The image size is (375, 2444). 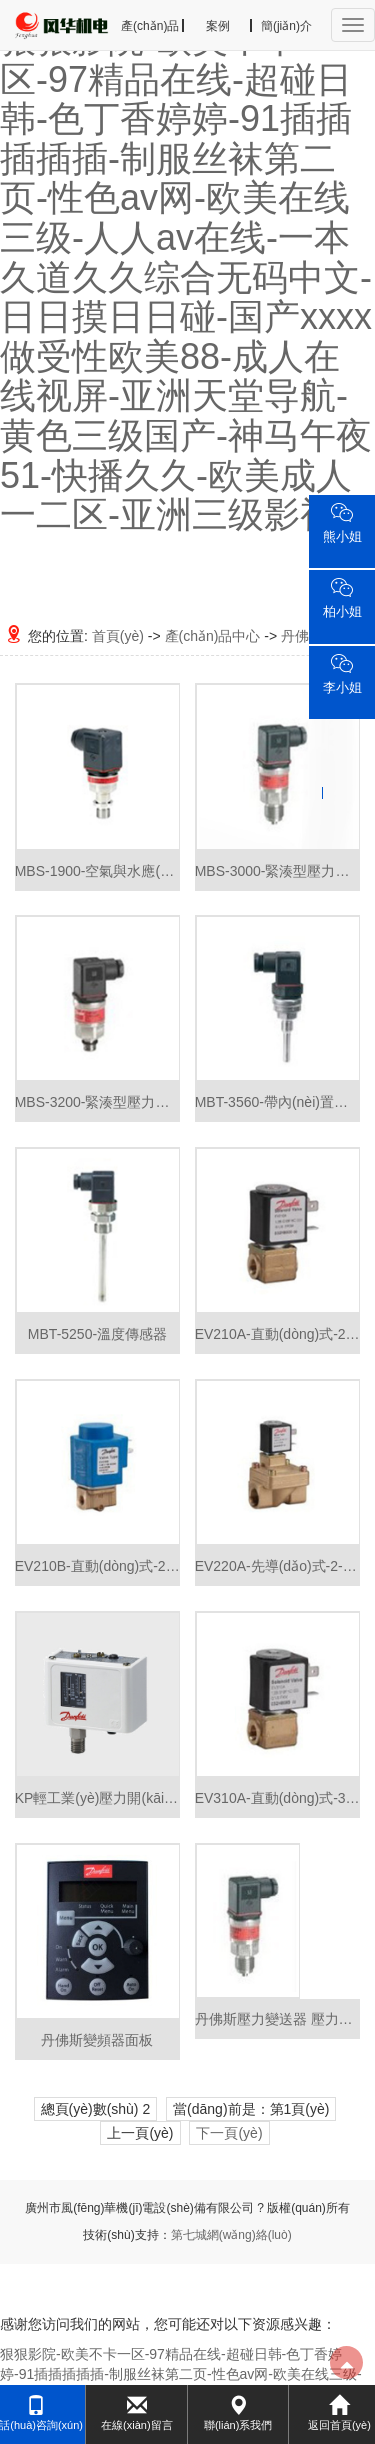 I want to click on KP輕工業(yè)壓力開(kāi)關(guān), so click(x=98, y=1798).